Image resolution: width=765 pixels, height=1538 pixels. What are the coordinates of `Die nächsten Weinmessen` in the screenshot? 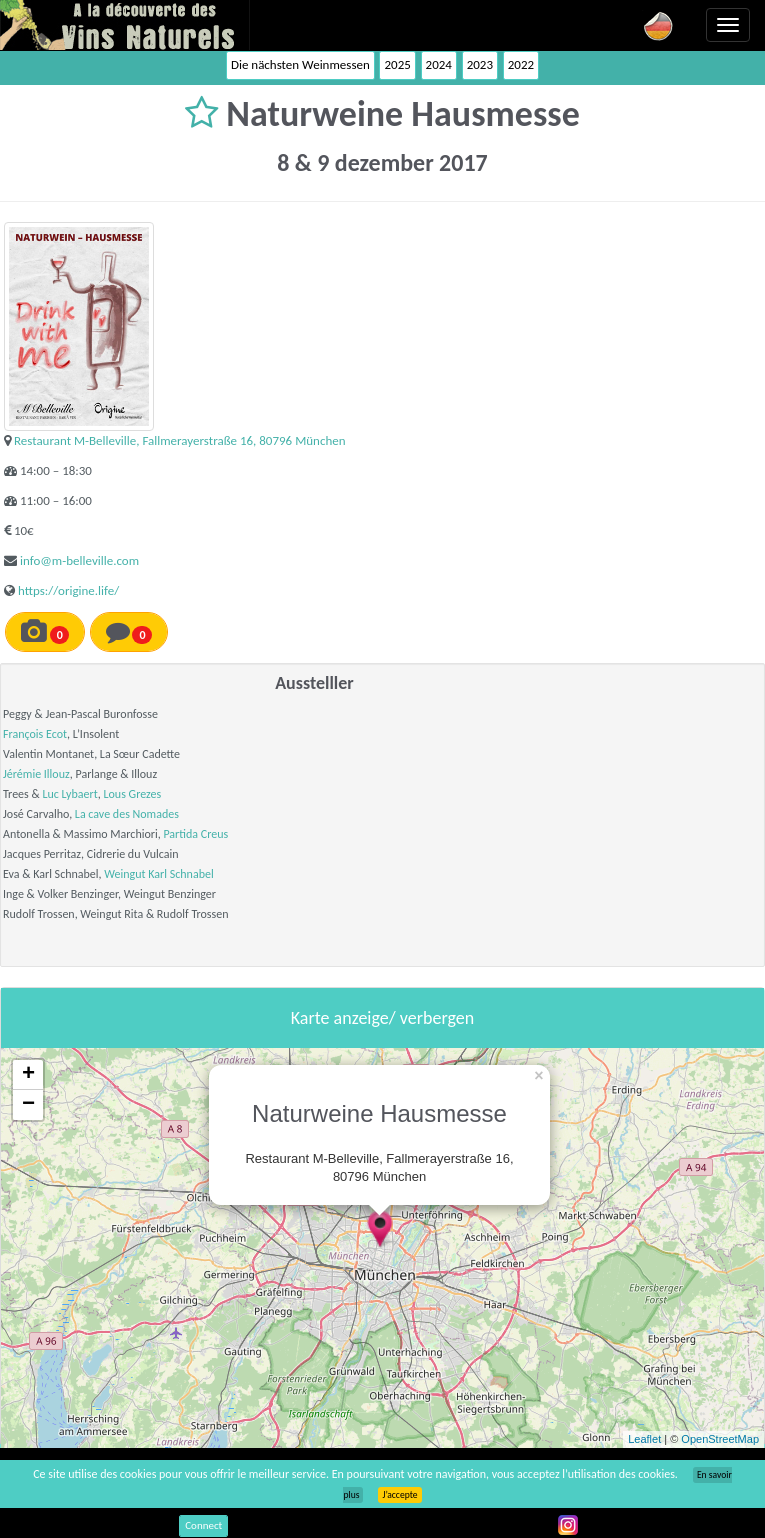 It's located at (300, 64).